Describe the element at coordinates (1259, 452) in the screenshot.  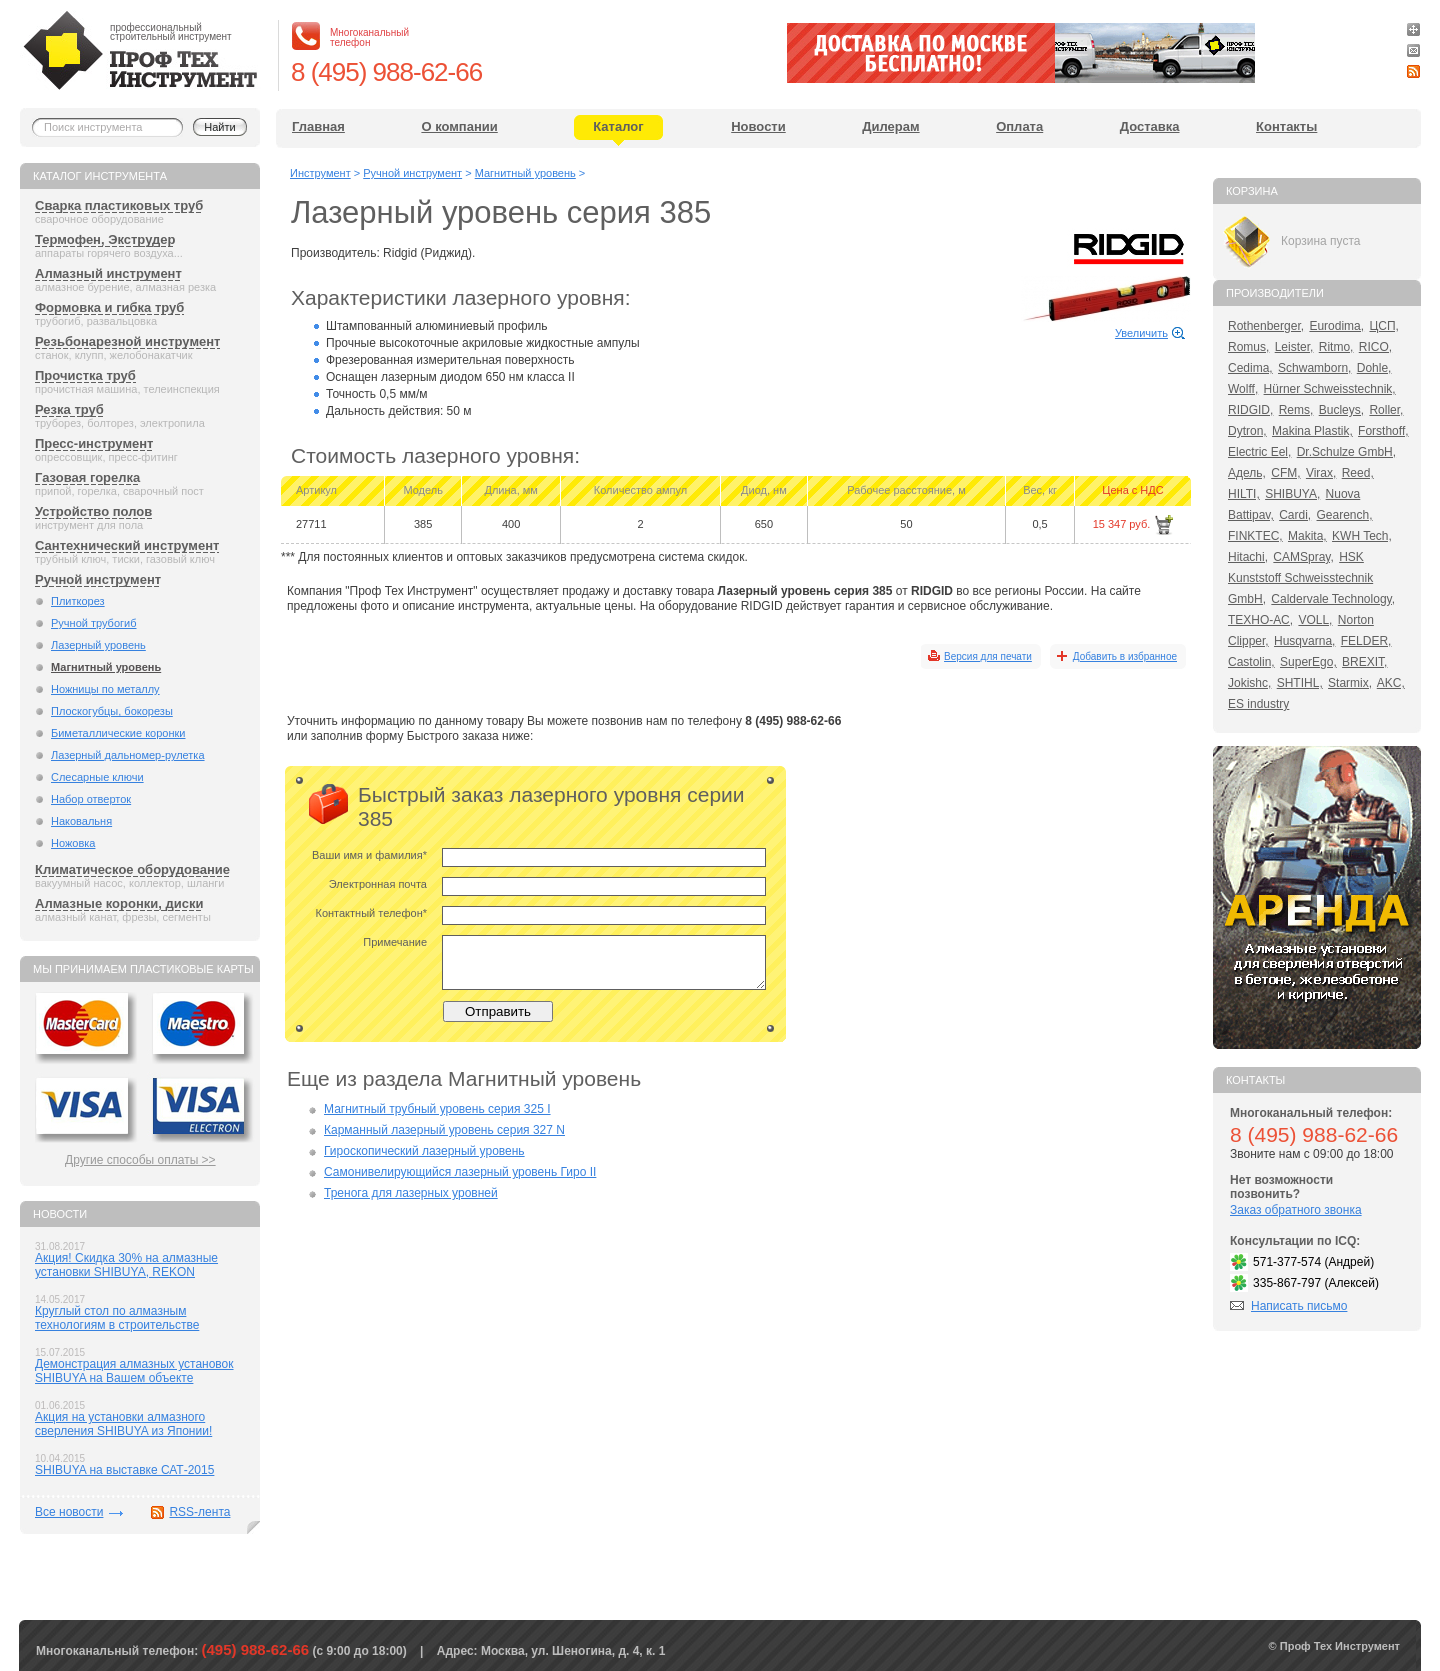
I see `Electric Eel,` at that location.